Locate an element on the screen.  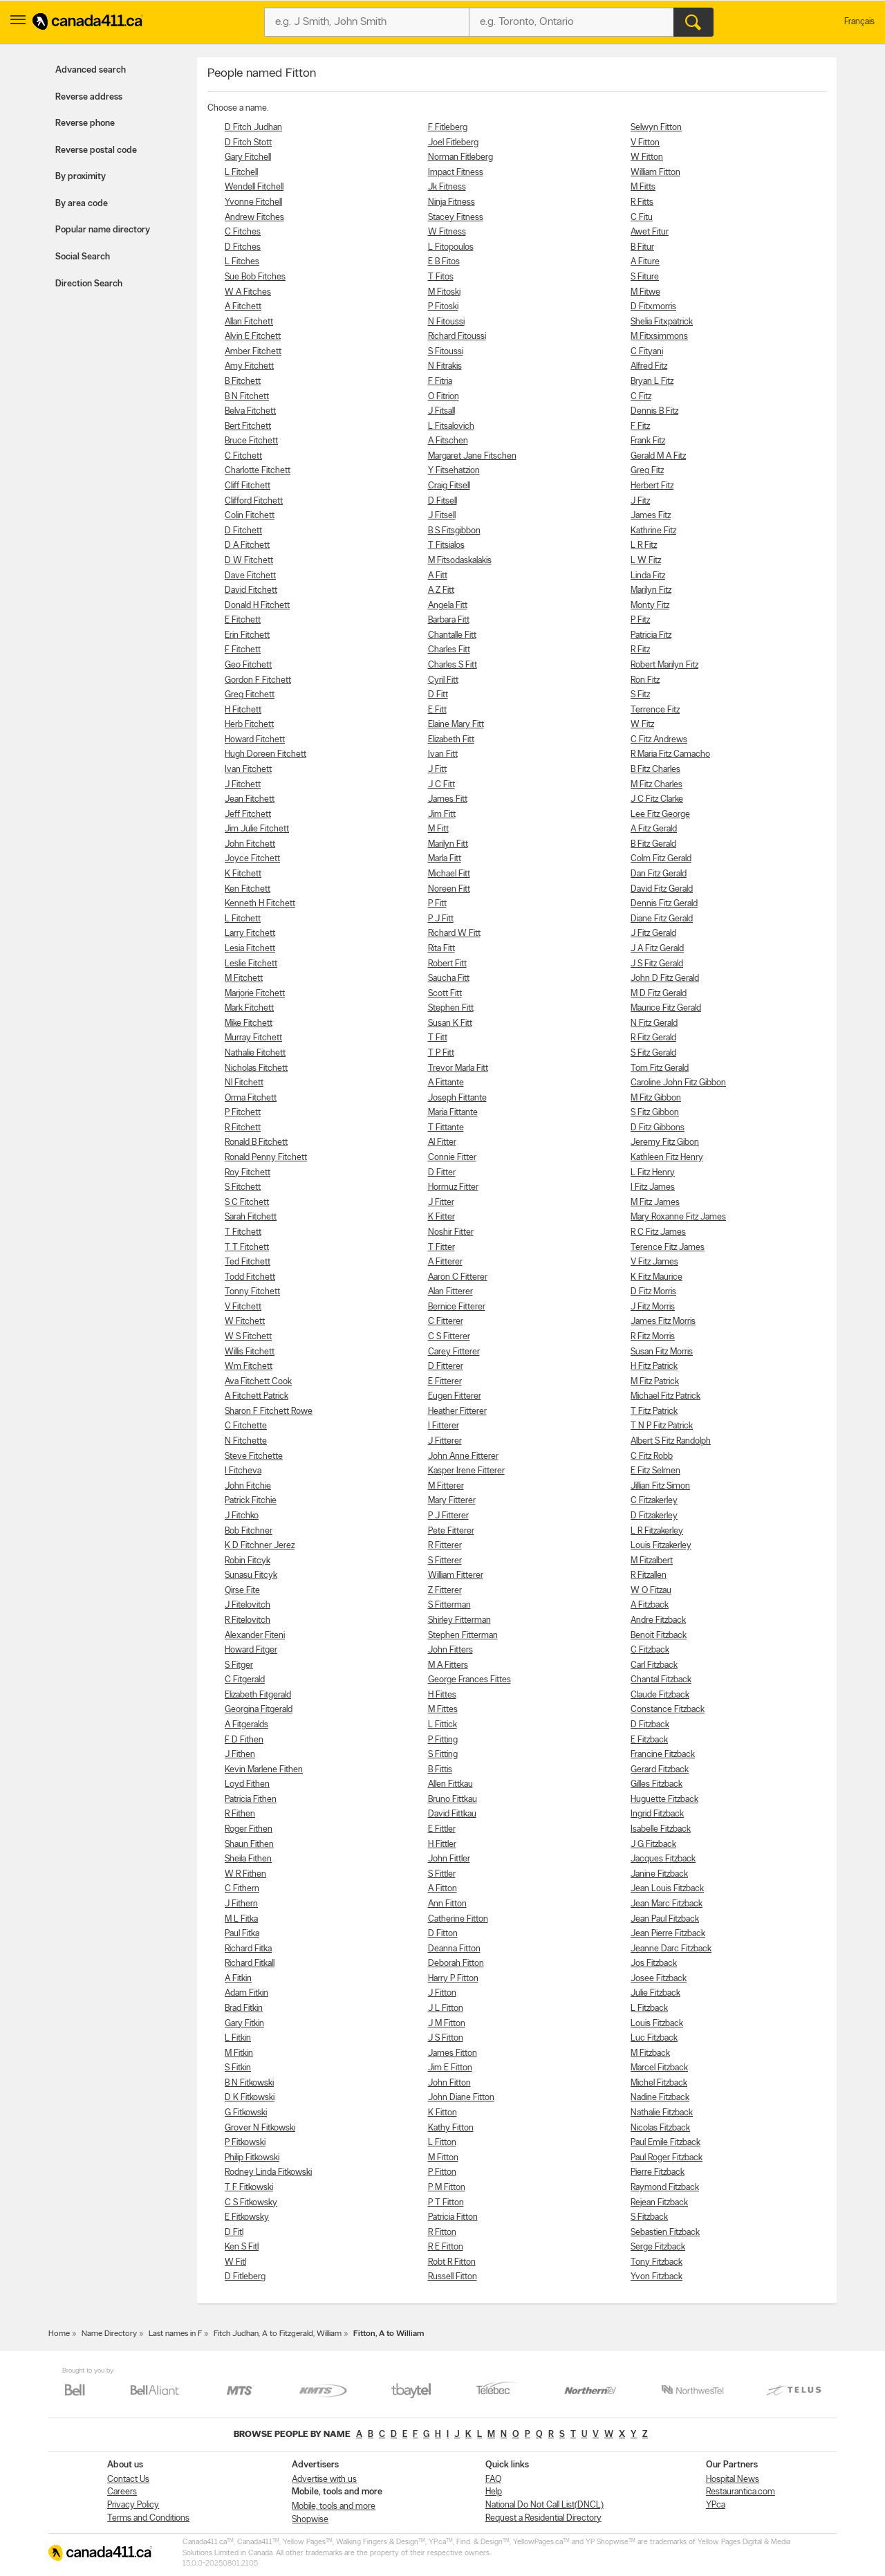
Jean Louis Fitzback is located at coordinates (667, 1888).